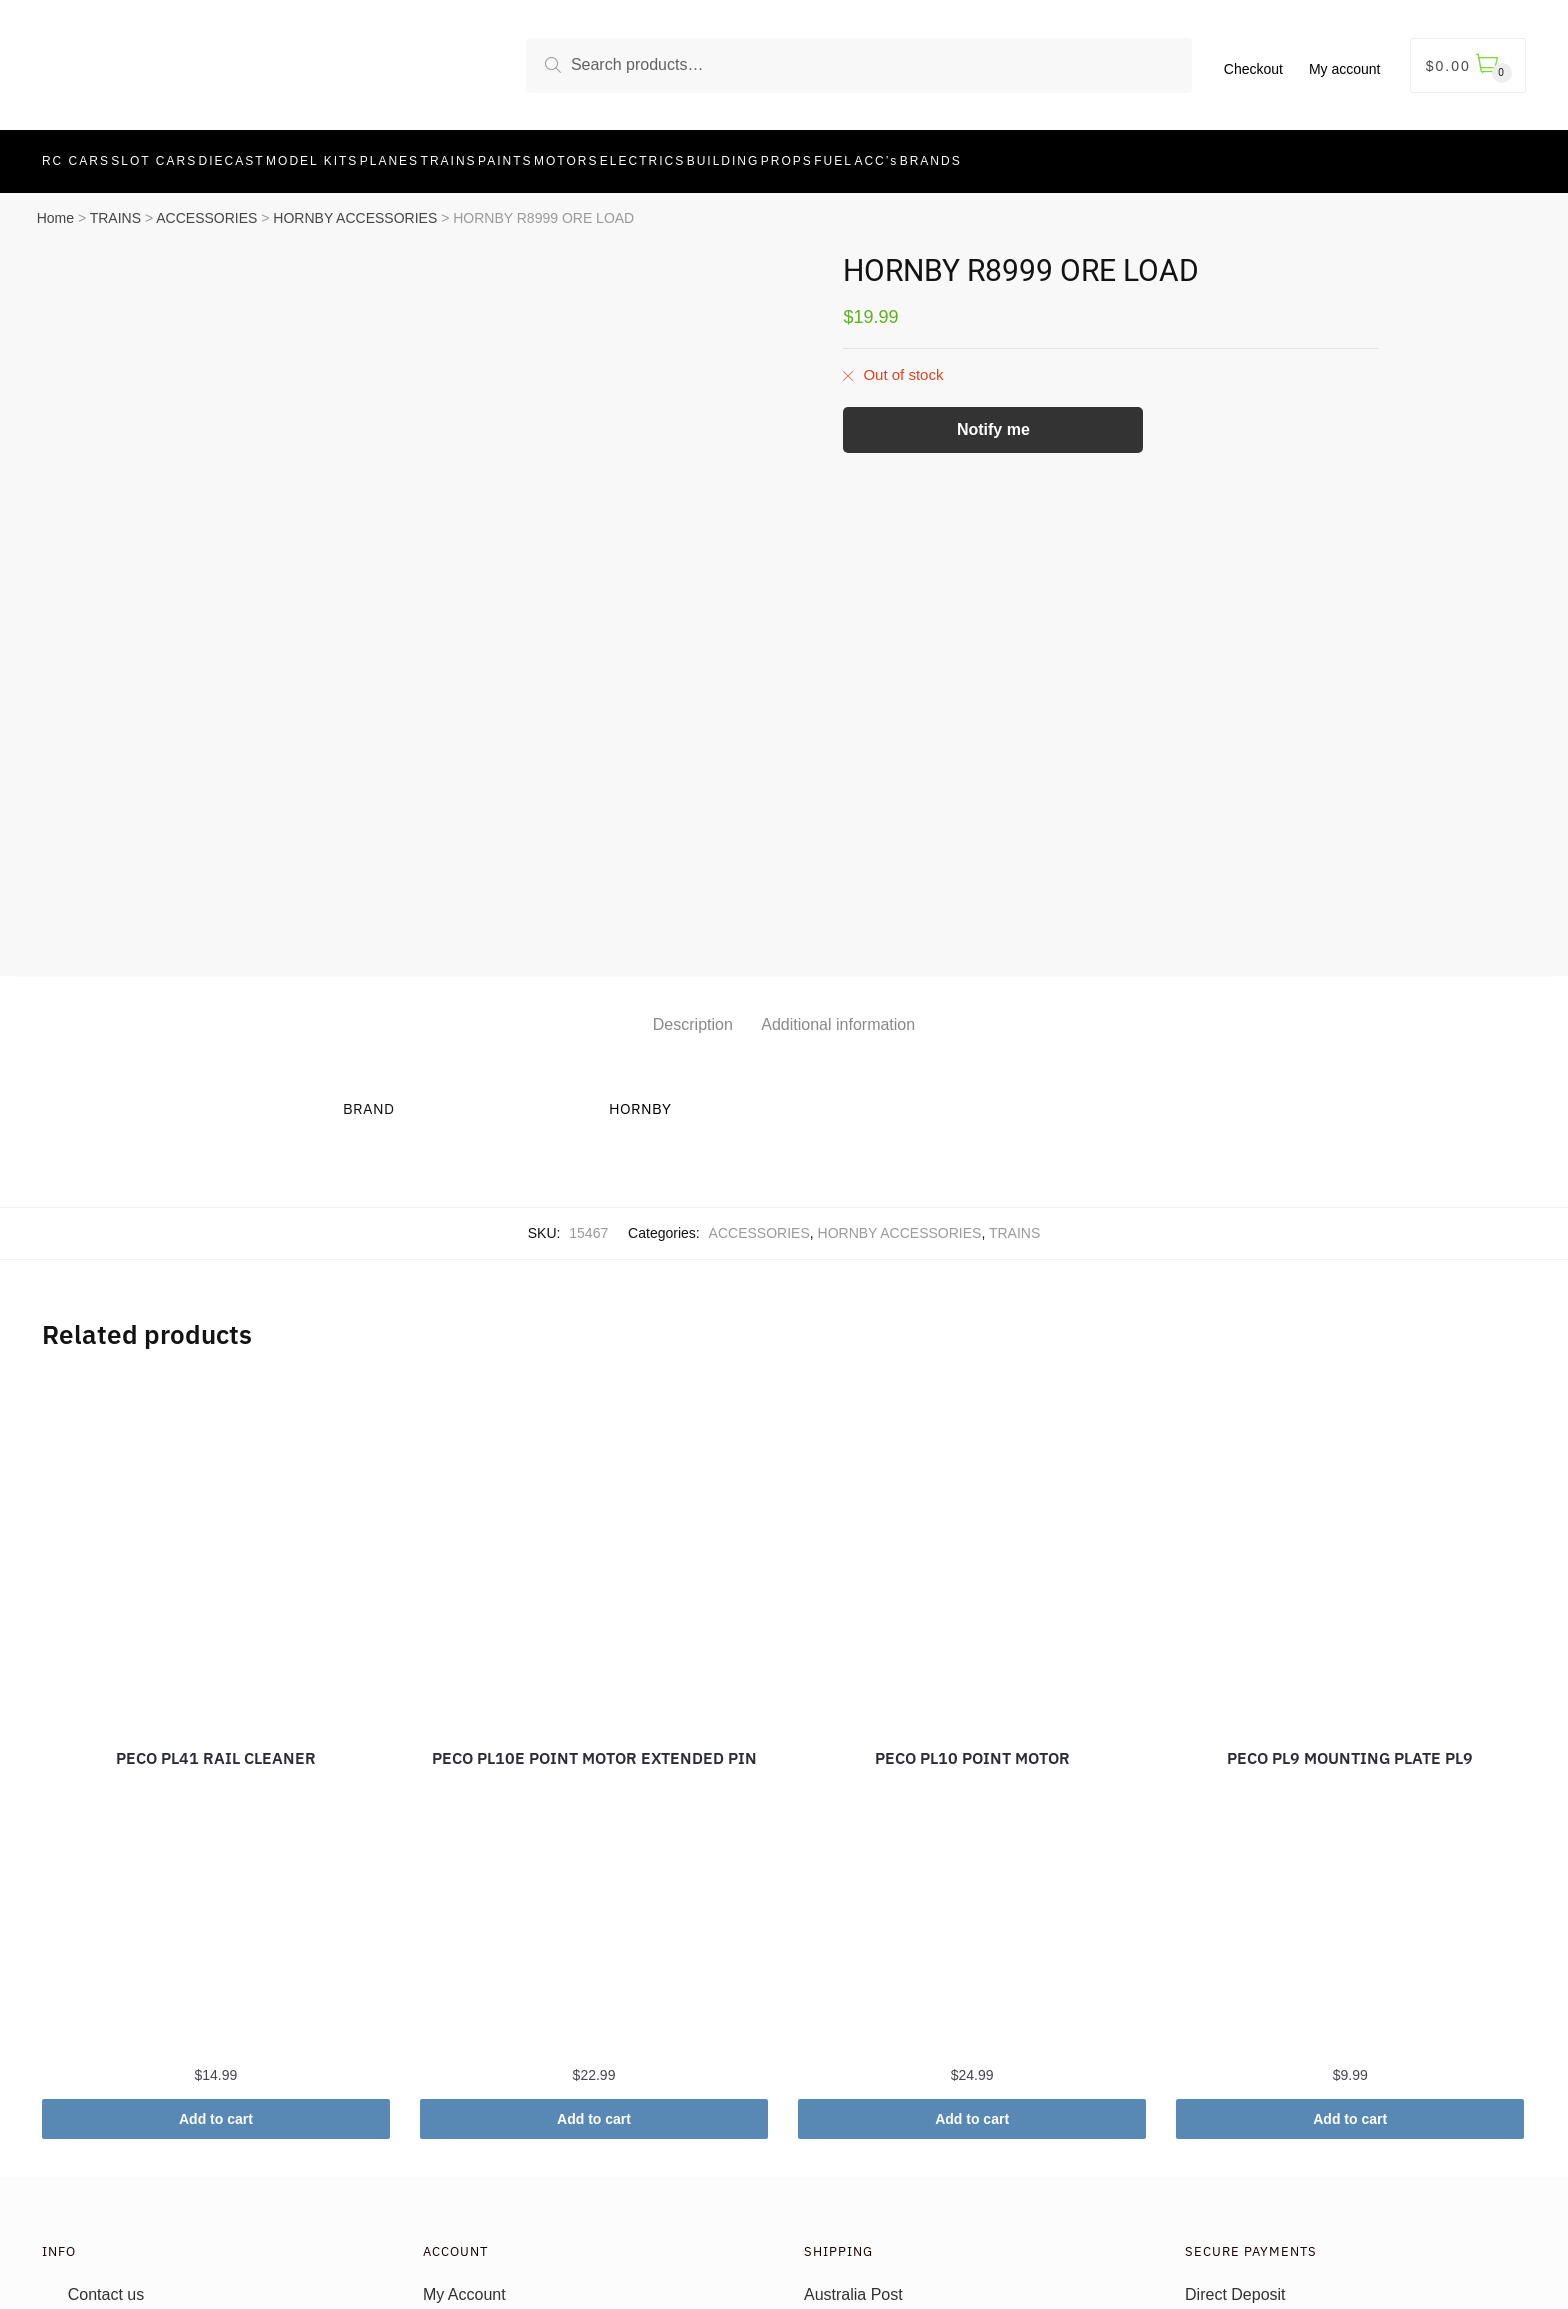 The height and width of the screenshot is (2309, 1568). Describe the element at coordinates (206, 206) in the screenshot. I see `ACCESSORIES` at that location.